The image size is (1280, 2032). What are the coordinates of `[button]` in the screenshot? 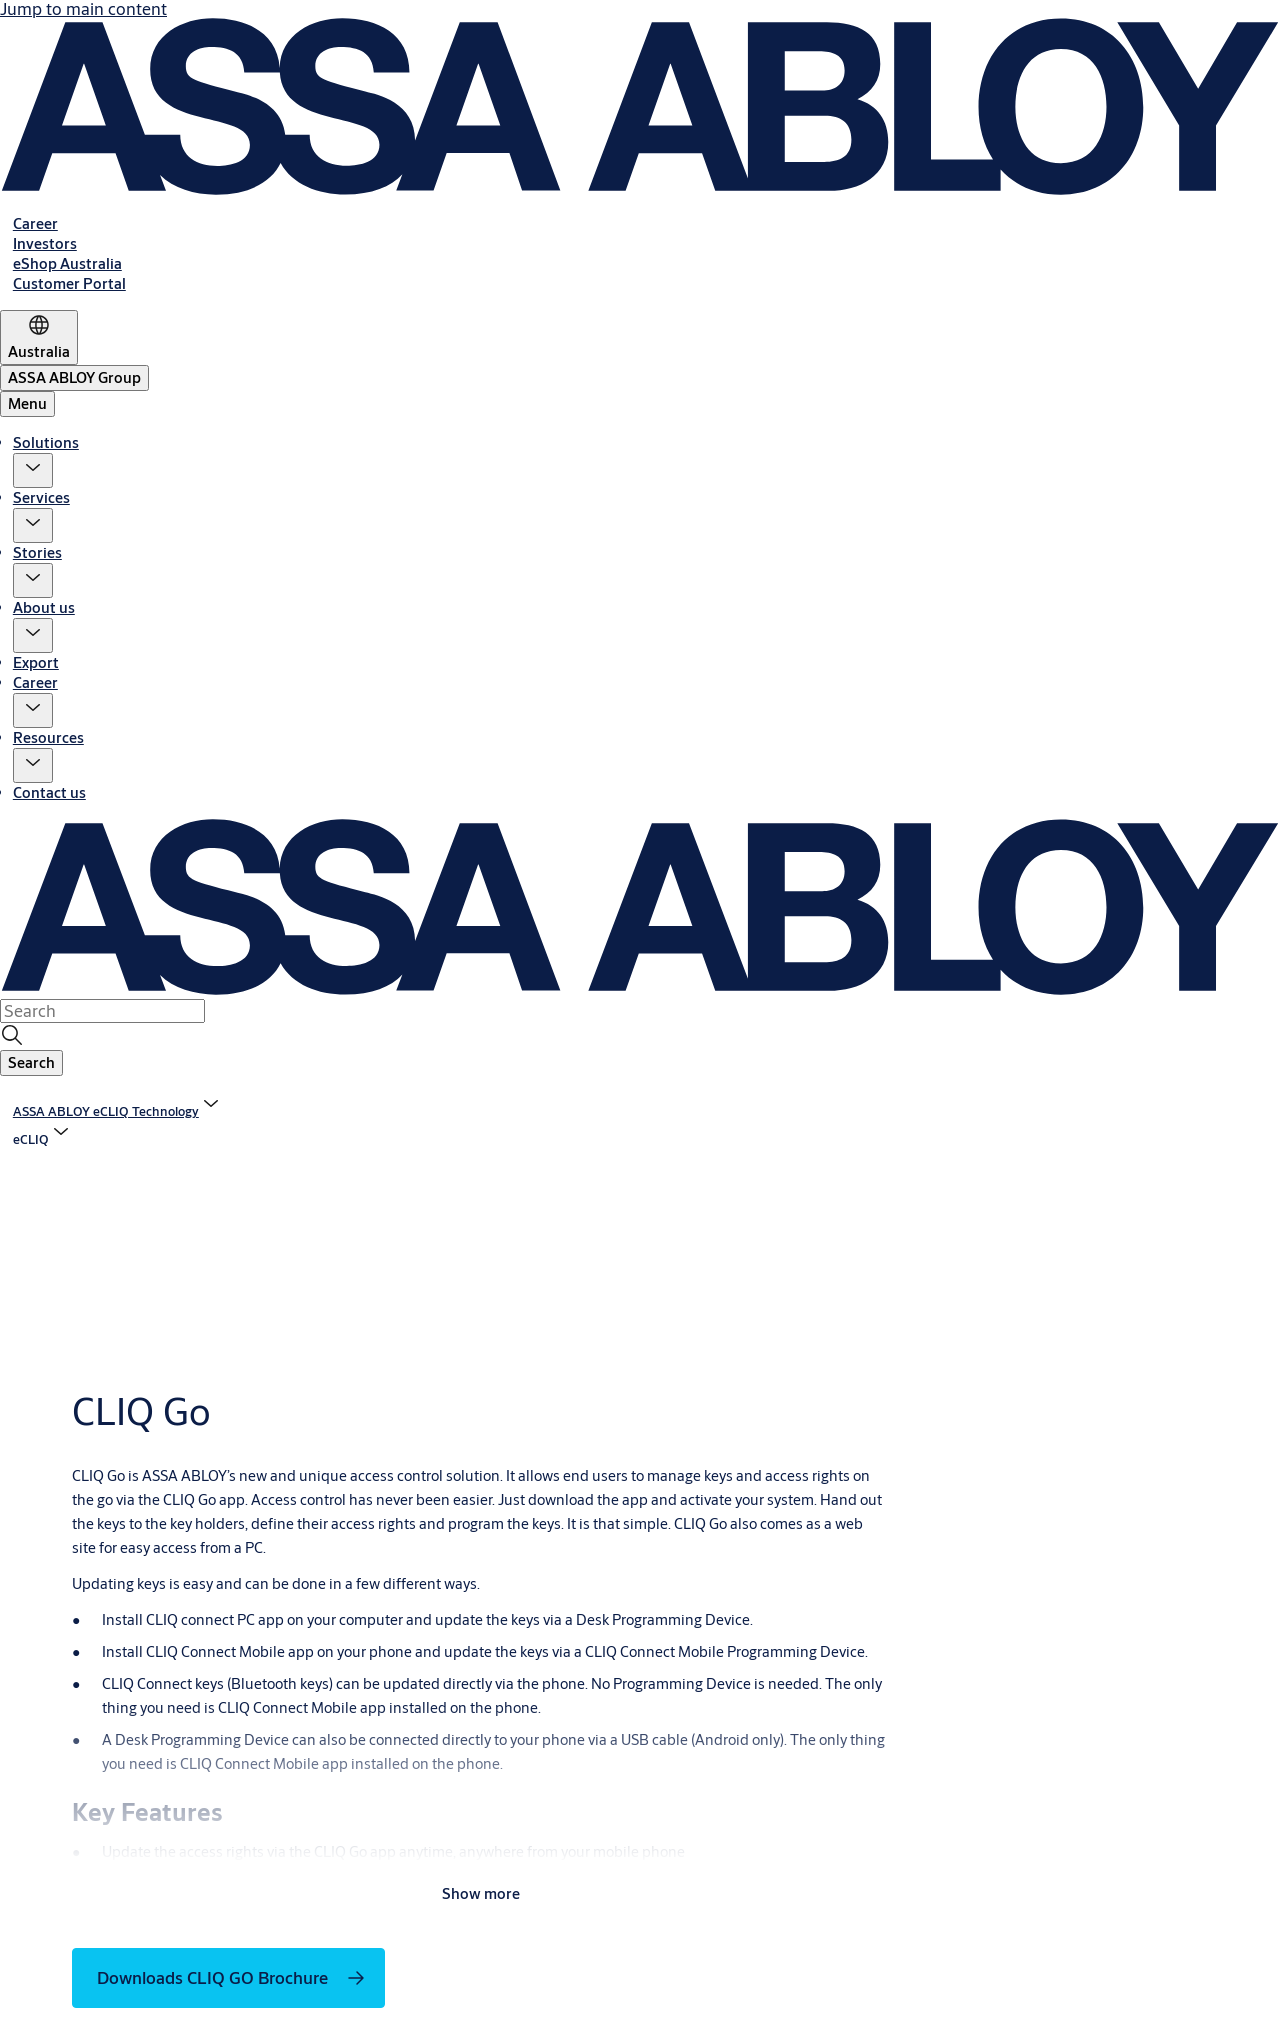 It's located at (33, 470).